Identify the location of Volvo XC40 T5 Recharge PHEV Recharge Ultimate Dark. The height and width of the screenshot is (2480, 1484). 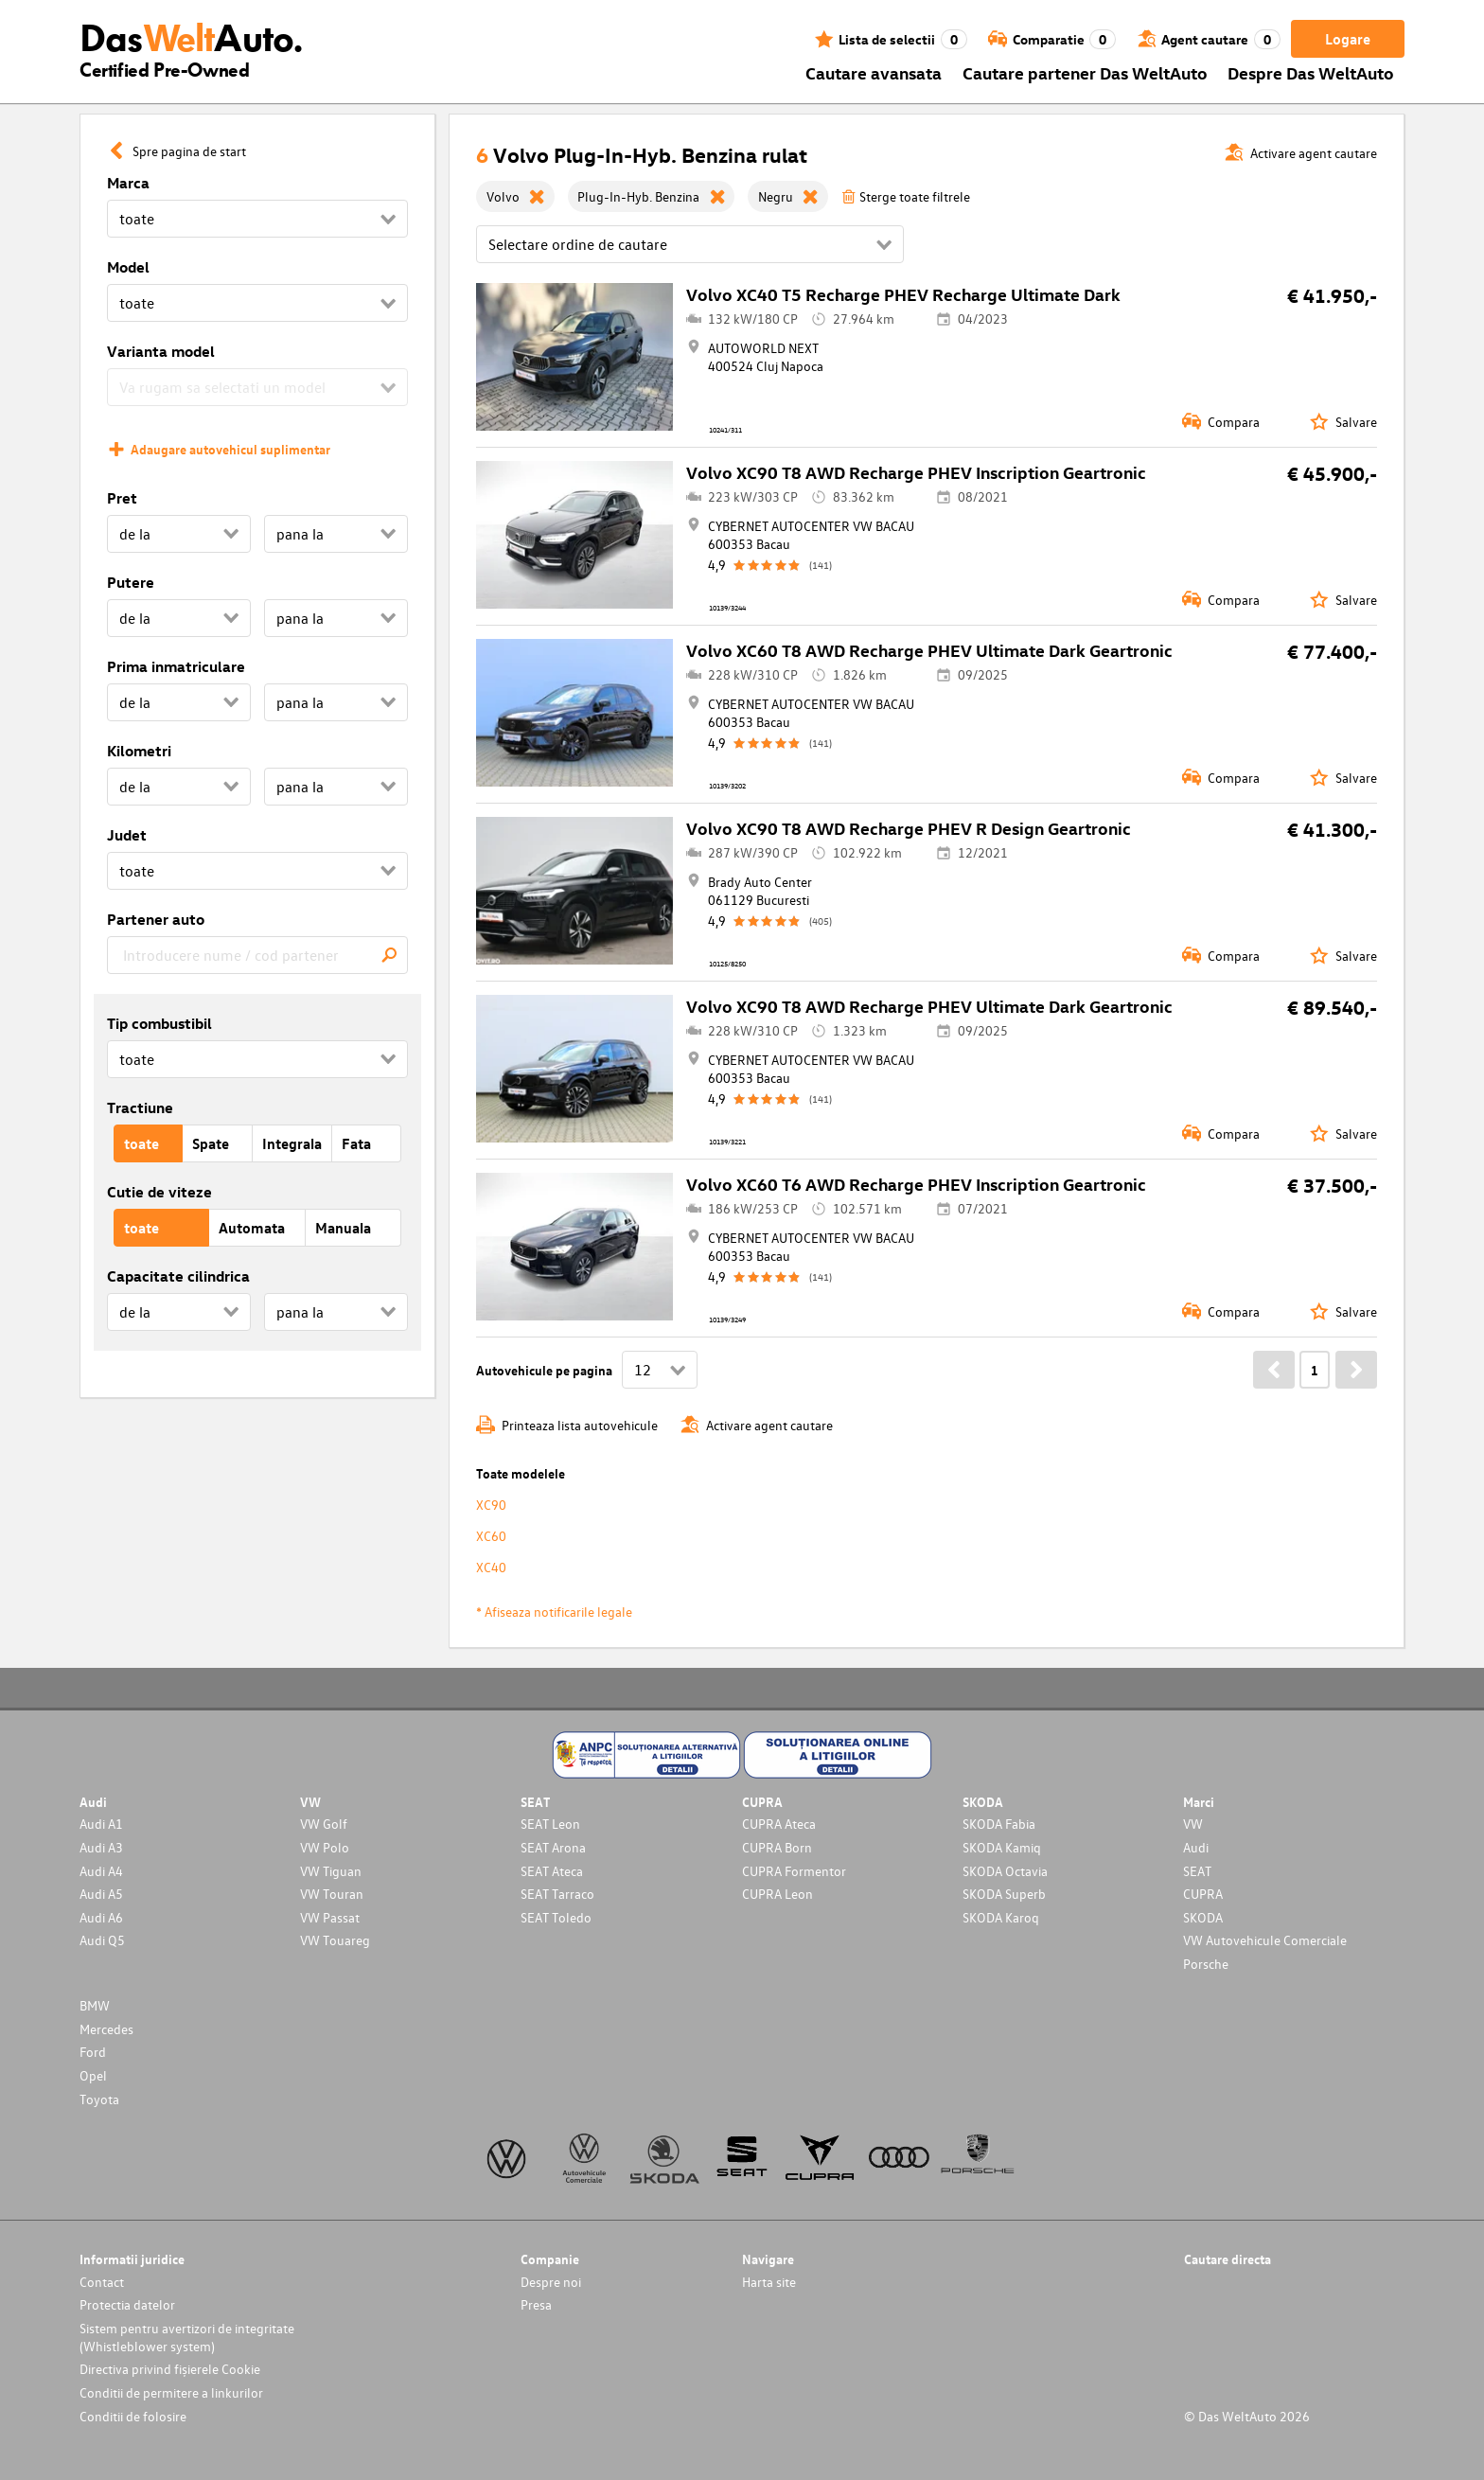
(903, 294).